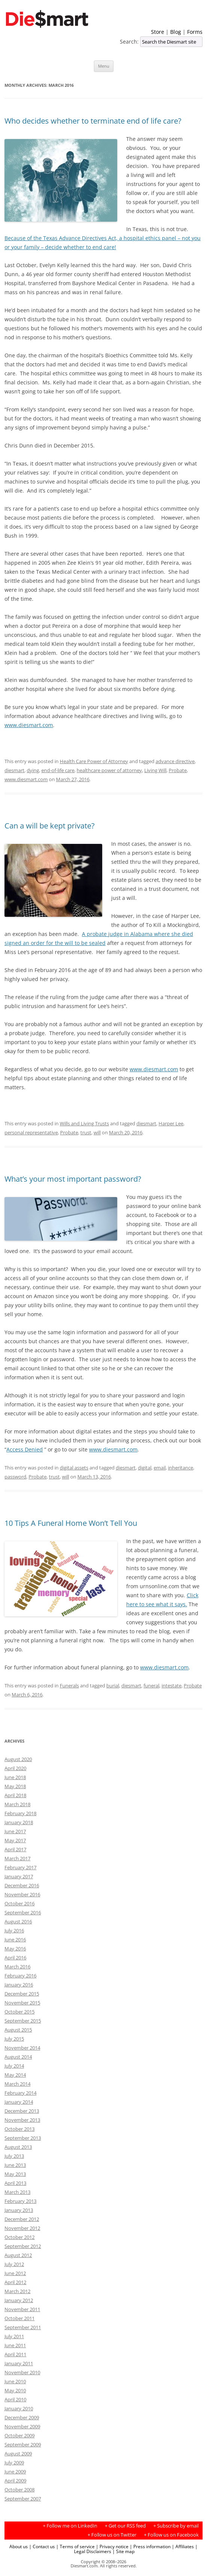 The height and width of the screenshot is (2576, 207). What do you see at coordinates (23, 2138) in the screenshot?
I see `September 2013` at bounding box center [23, 2138].